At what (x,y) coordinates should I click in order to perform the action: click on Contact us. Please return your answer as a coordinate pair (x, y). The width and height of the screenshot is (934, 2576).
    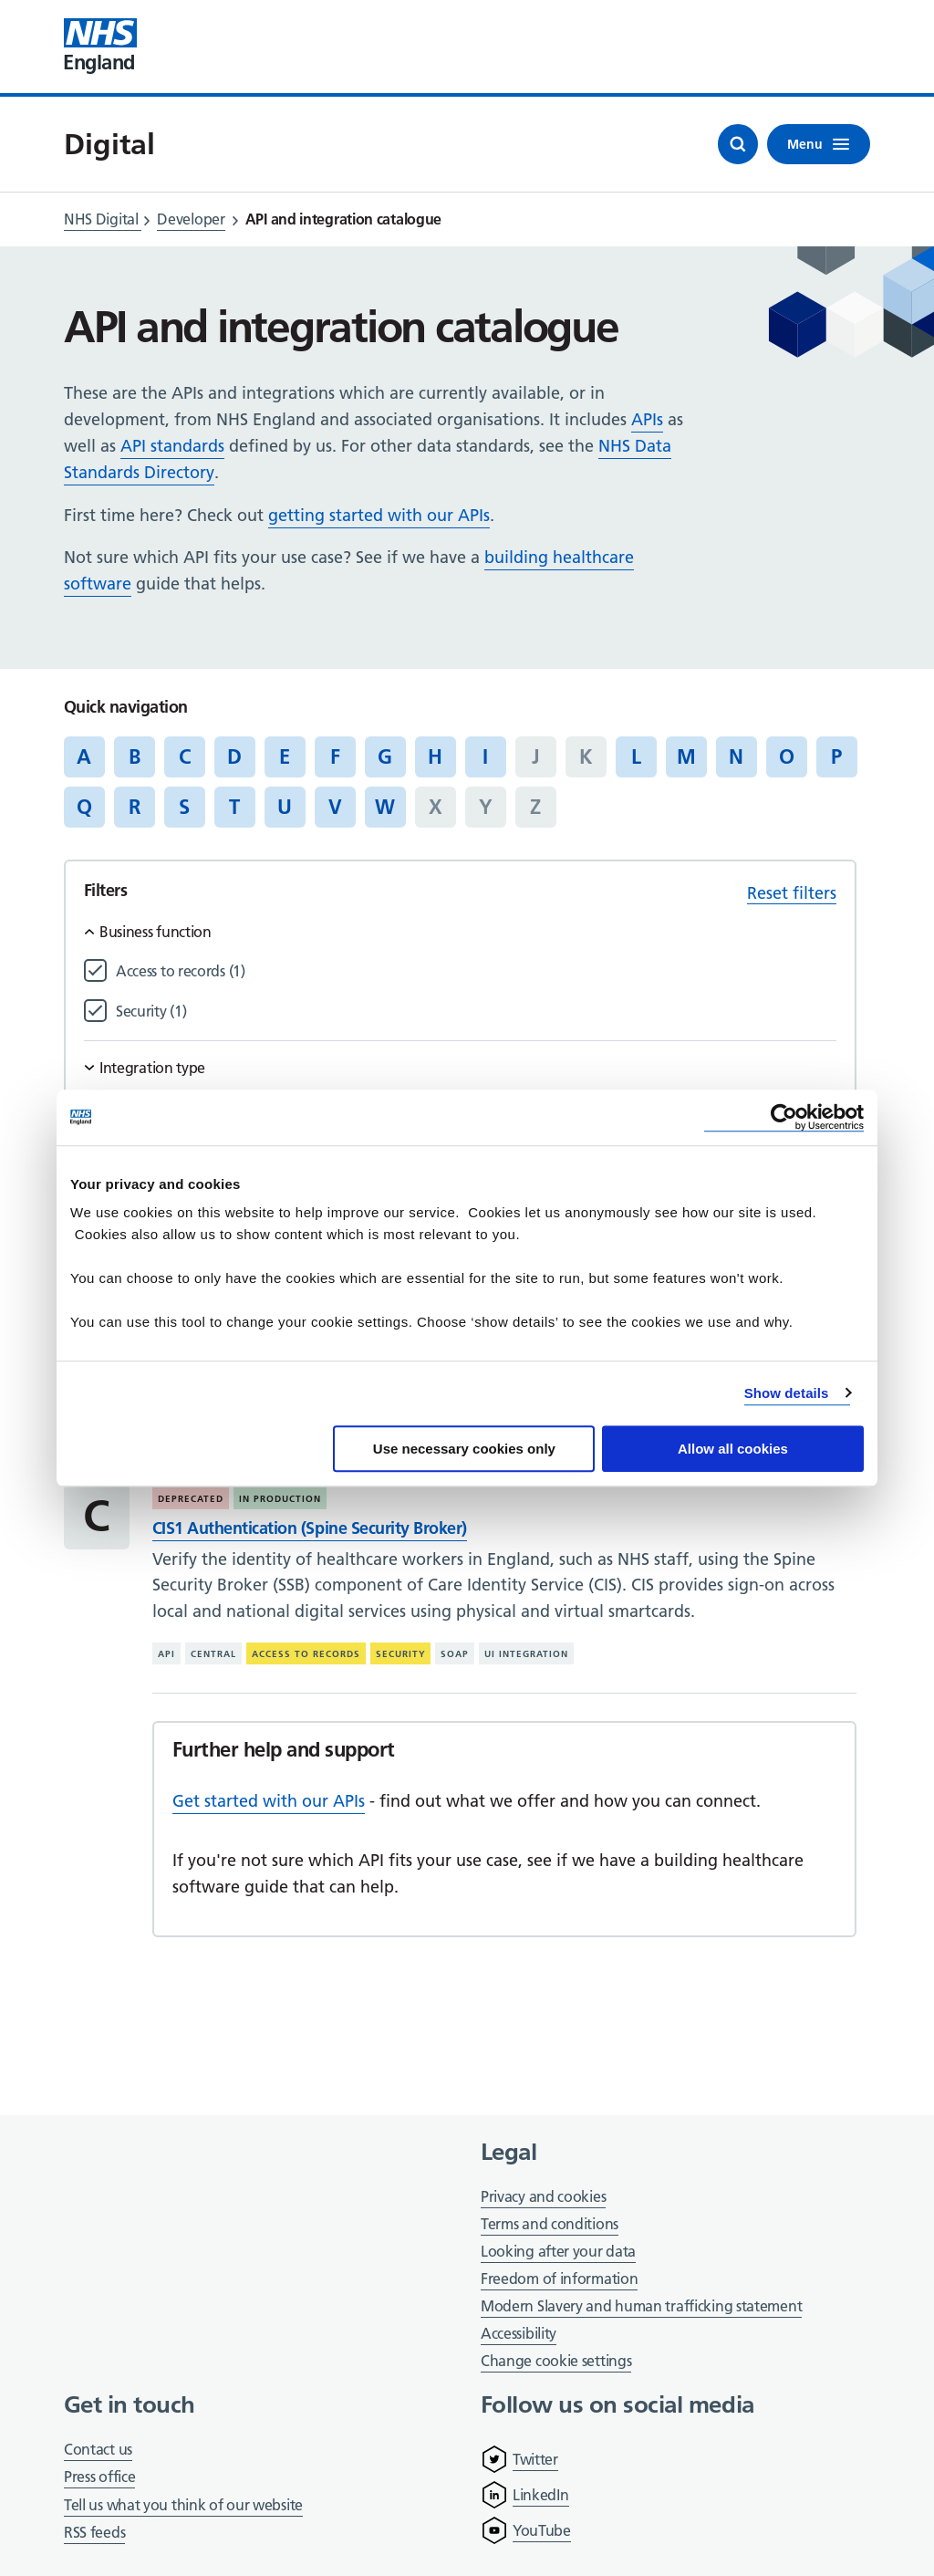
    Looking at the image, I should click on (98, 2449).